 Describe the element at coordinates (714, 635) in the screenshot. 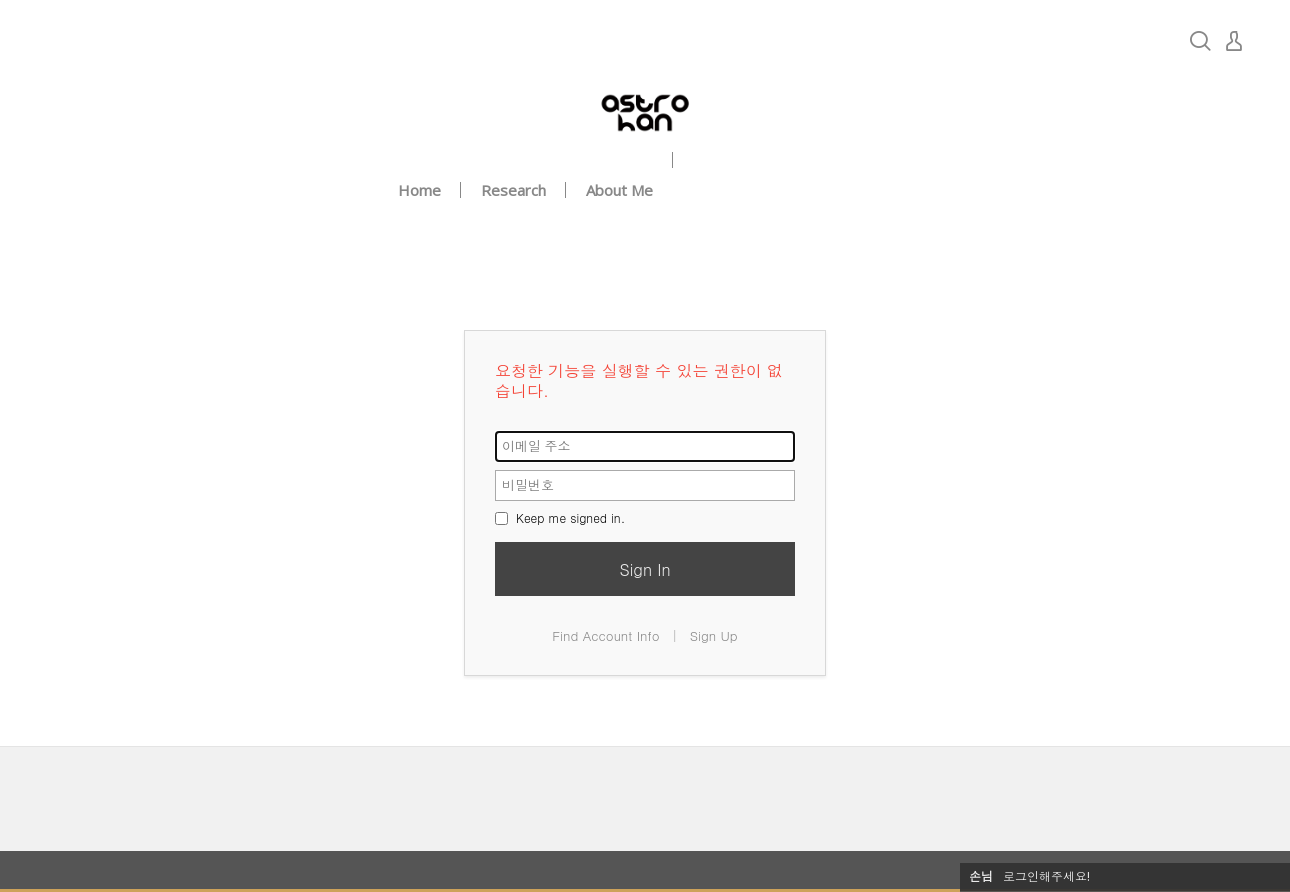

I see `Sign Up` at that location.